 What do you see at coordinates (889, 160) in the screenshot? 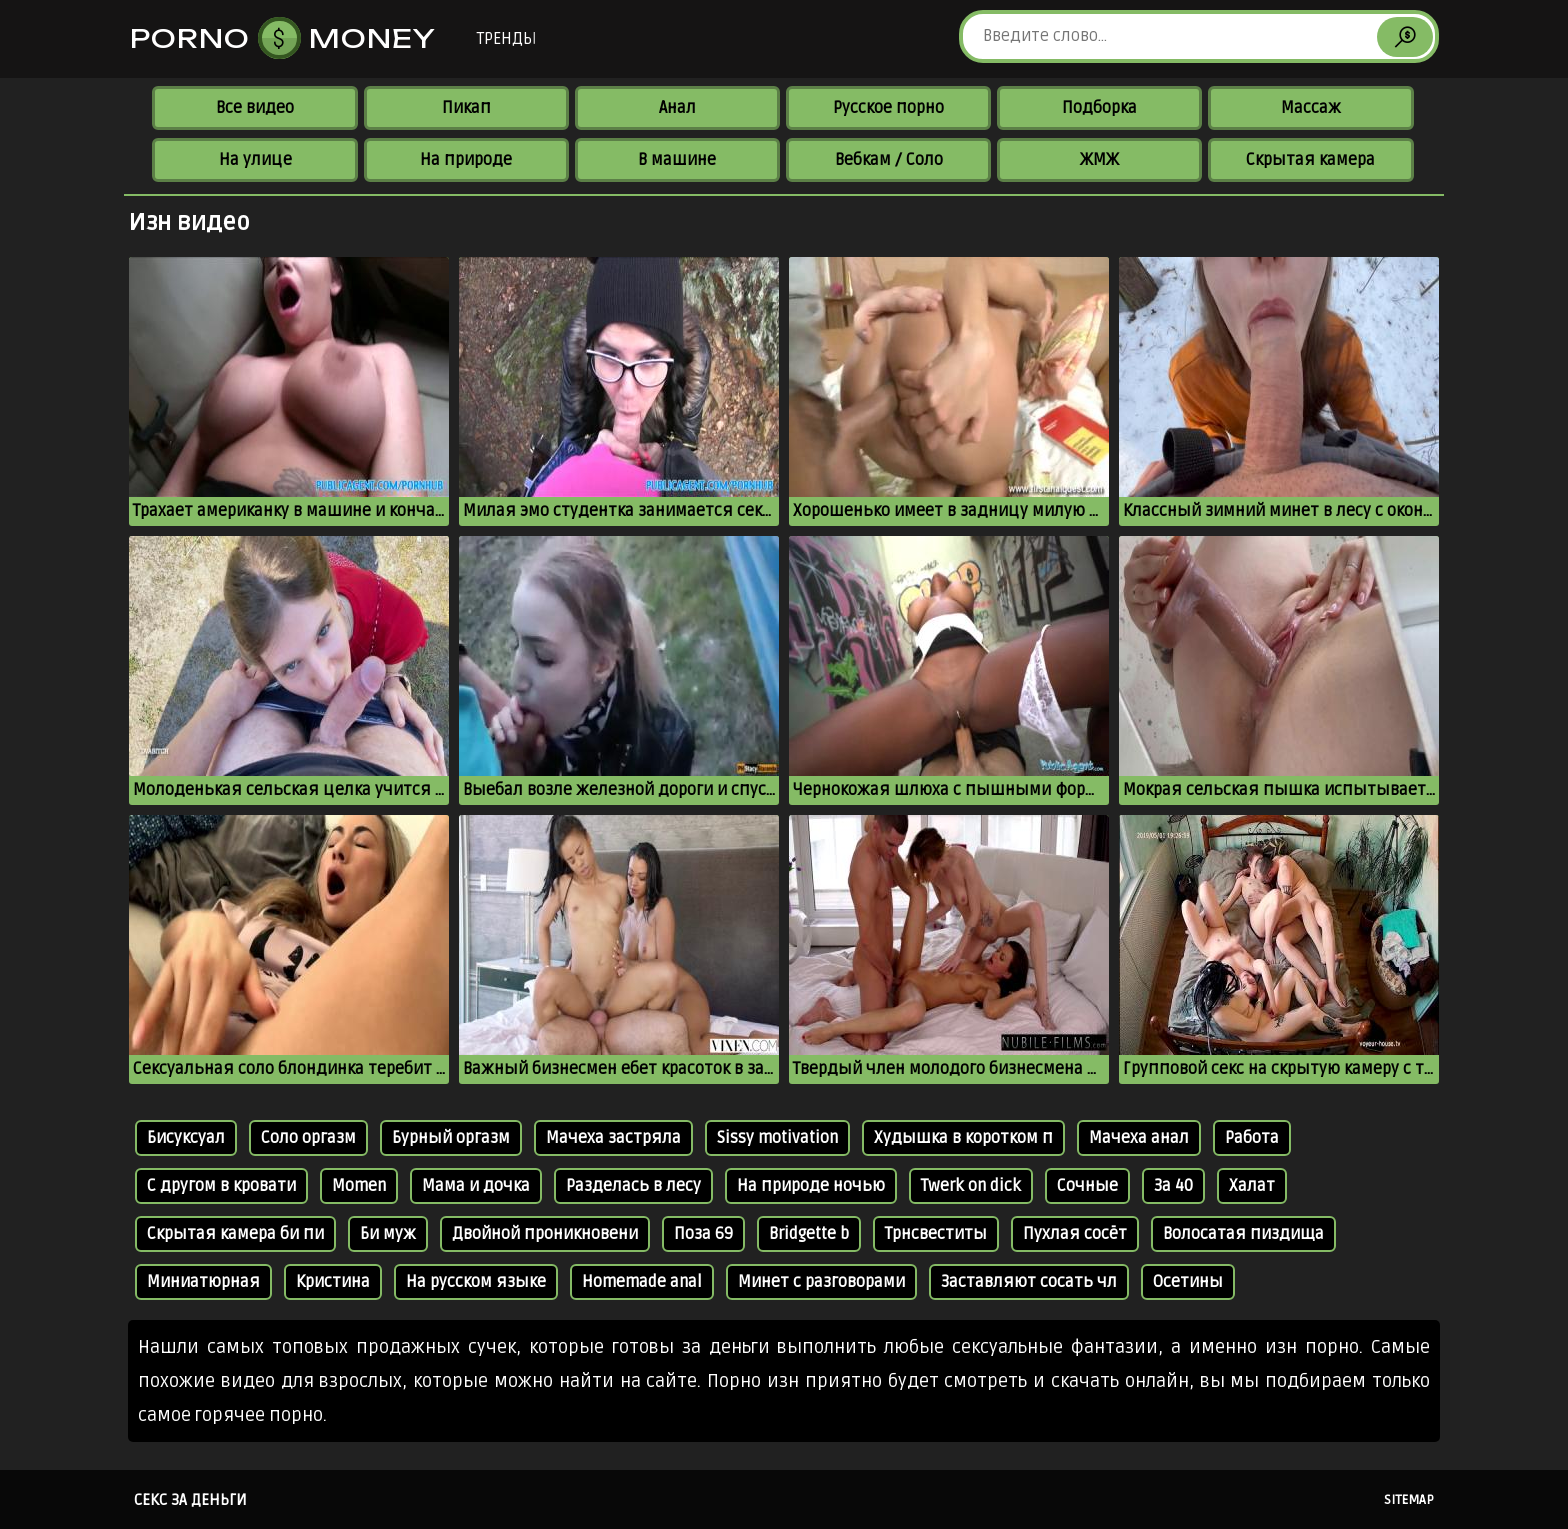
I see `Вебкам / Соло` at bounding box center [889, 160].